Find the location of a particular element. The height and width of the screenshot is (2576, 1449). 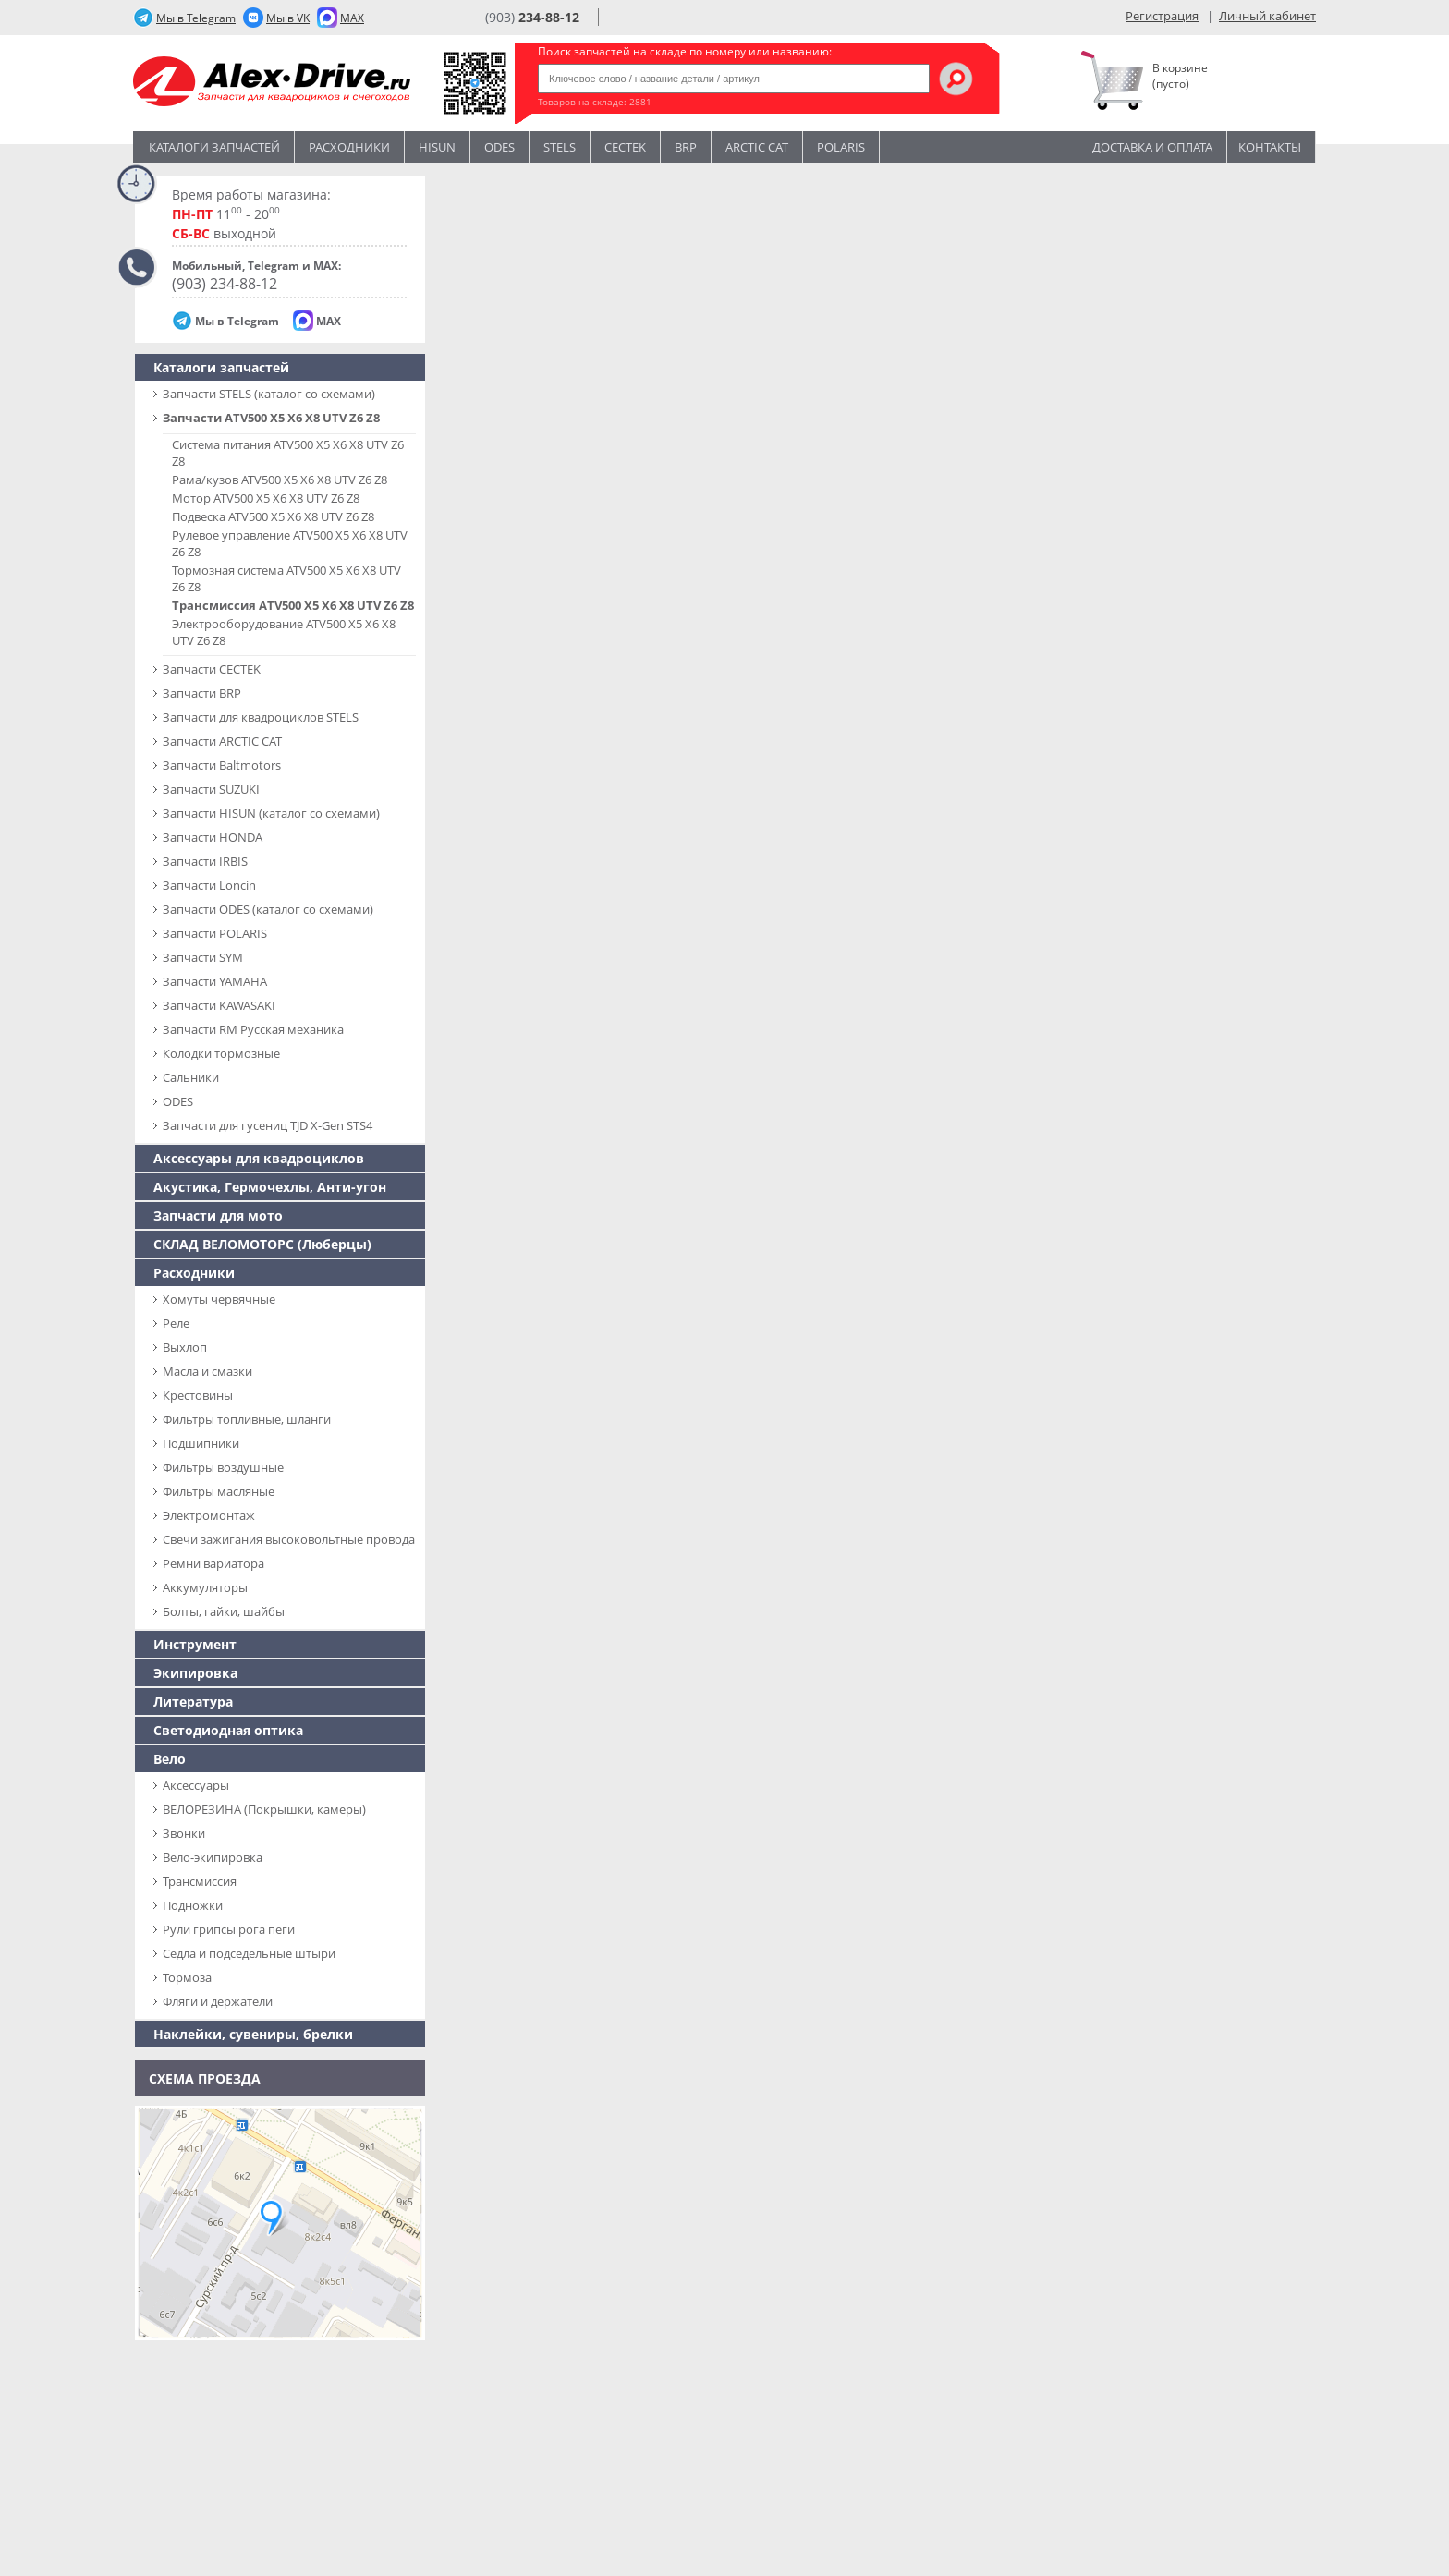

Система питания ATV500 X5 X6 X8 UTV Z6 Z8 is located at coordinates (288, 452).